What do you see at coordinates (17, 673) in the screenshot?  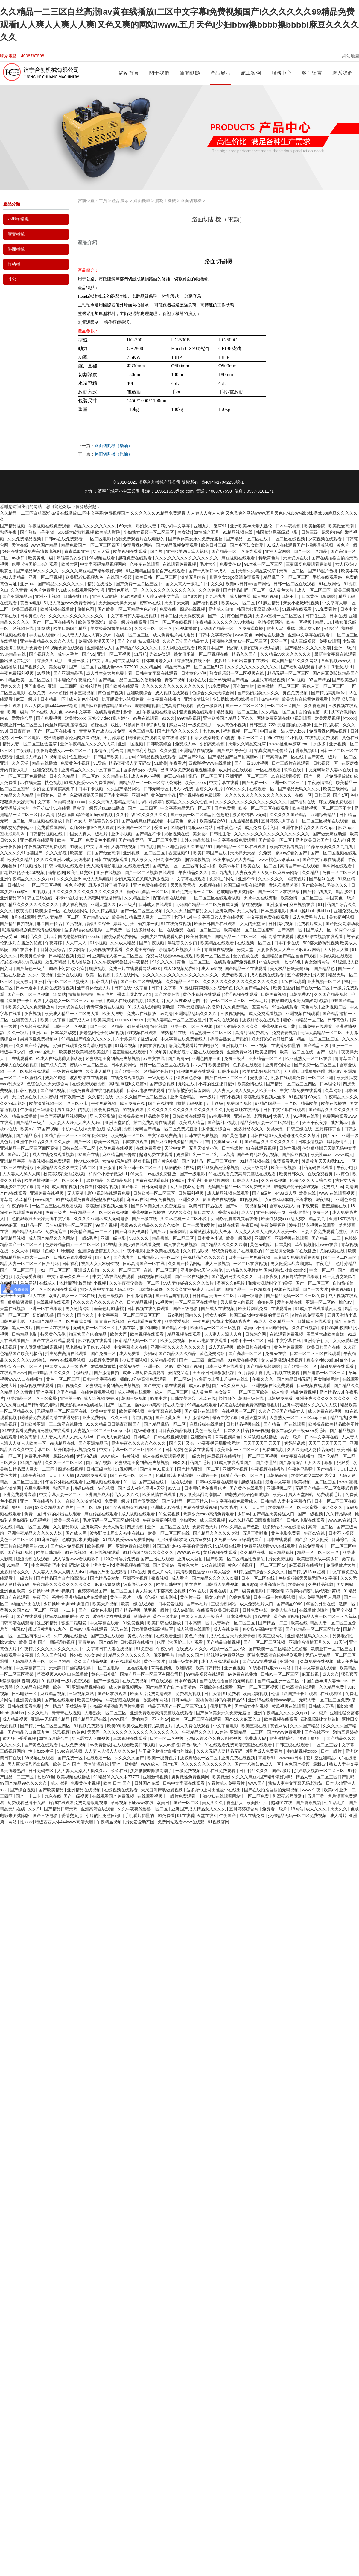 I see `午夜免费福利视频` at bounding box center [17, 673].